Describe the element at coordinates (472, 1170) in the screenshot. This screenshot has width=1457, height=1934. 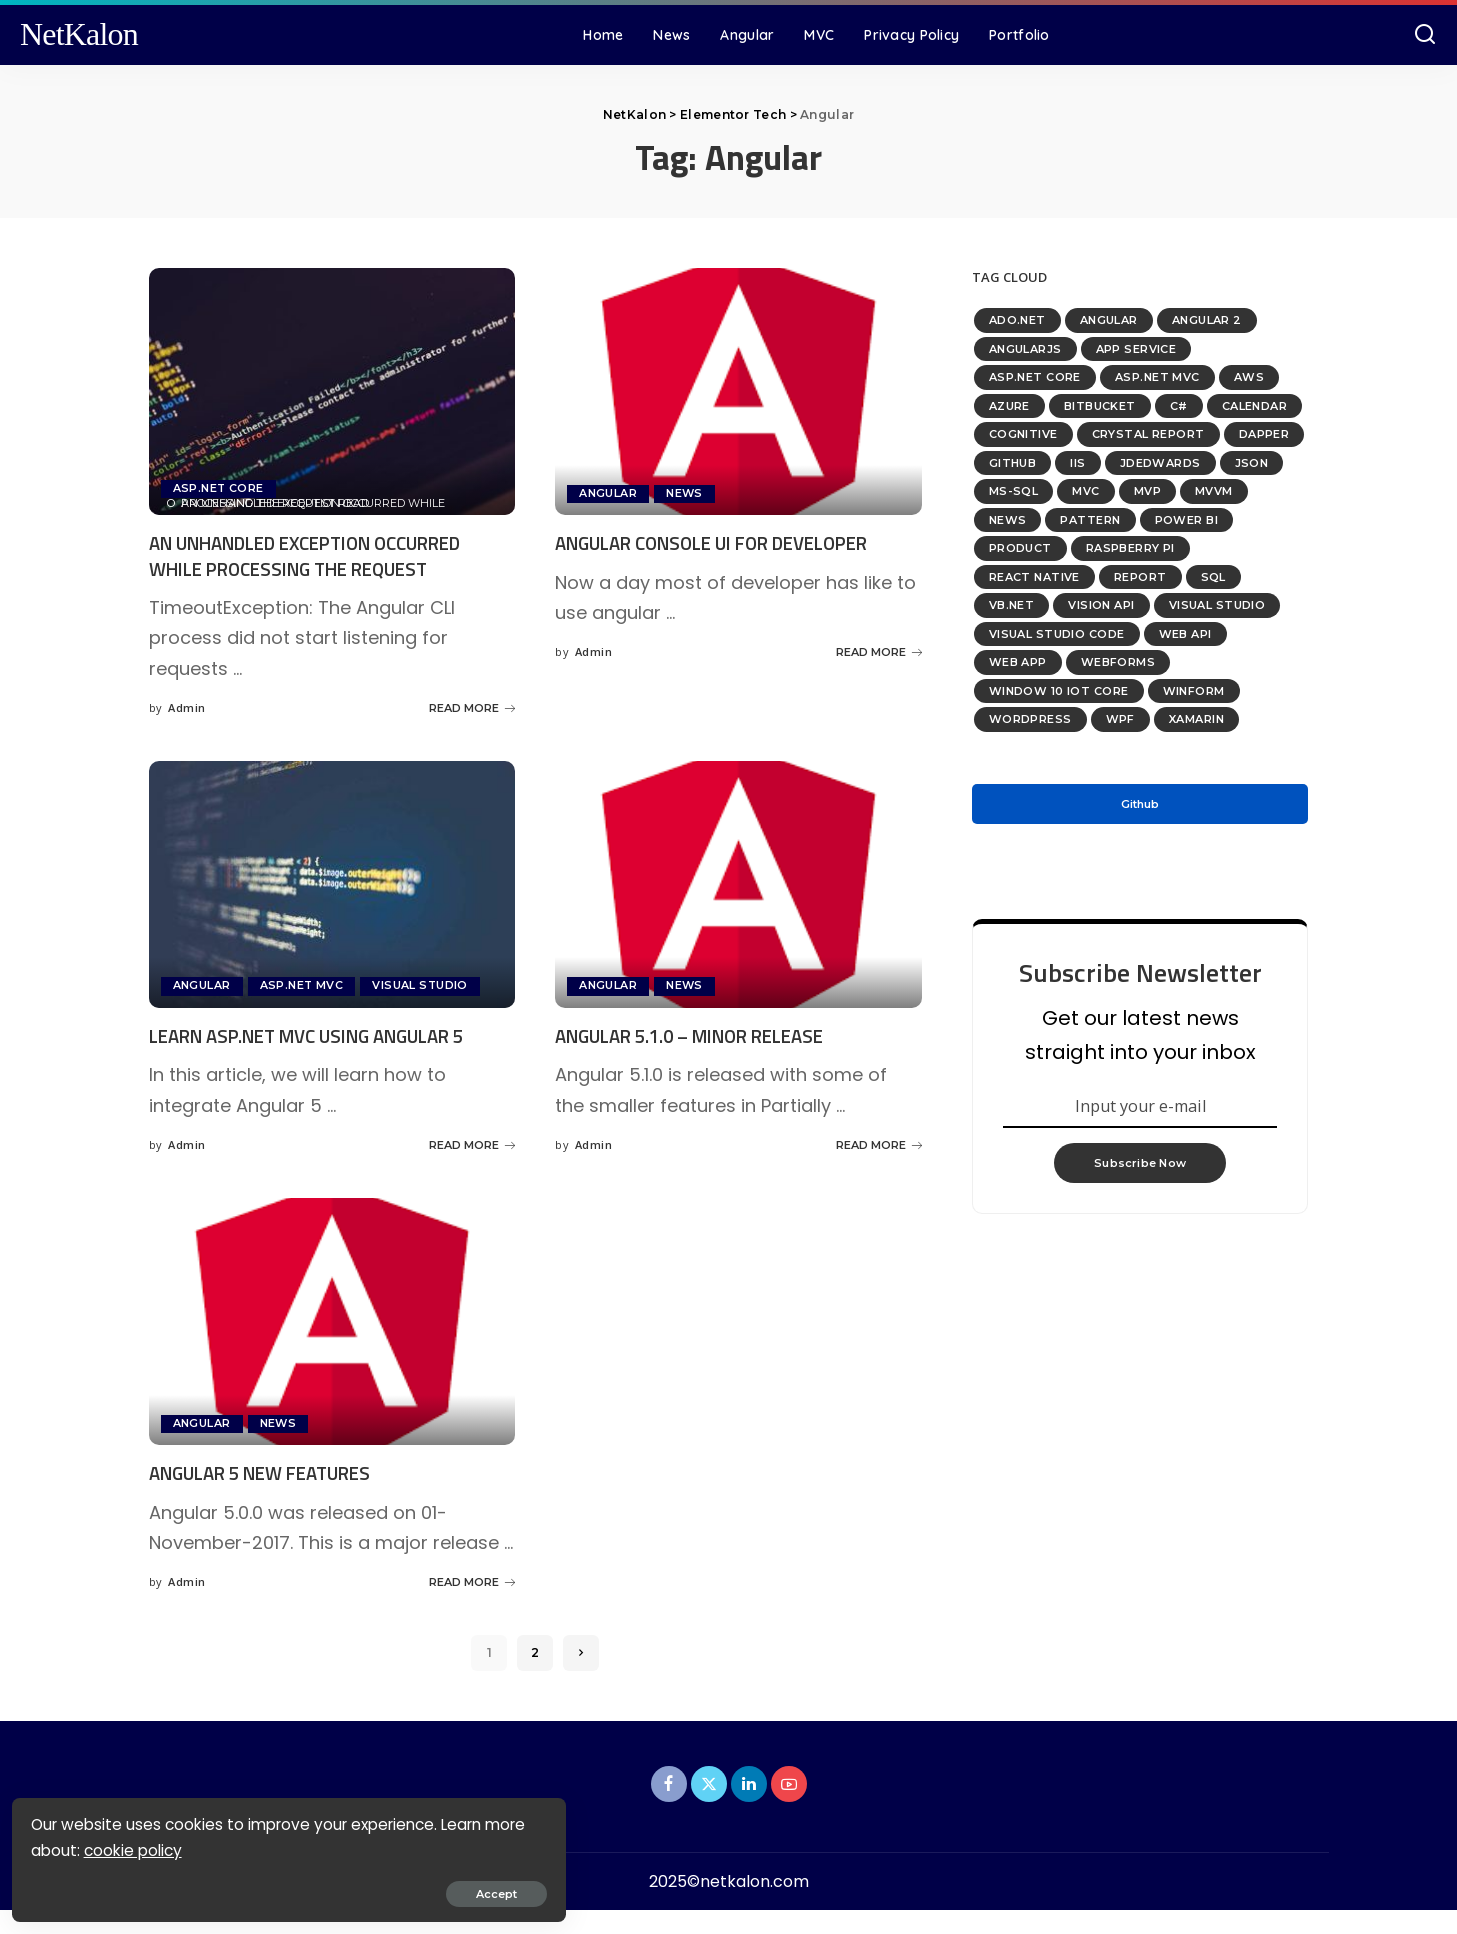
I see `READ MORE [Learn ASP.NET MVC Using Angular 5]` at that location.